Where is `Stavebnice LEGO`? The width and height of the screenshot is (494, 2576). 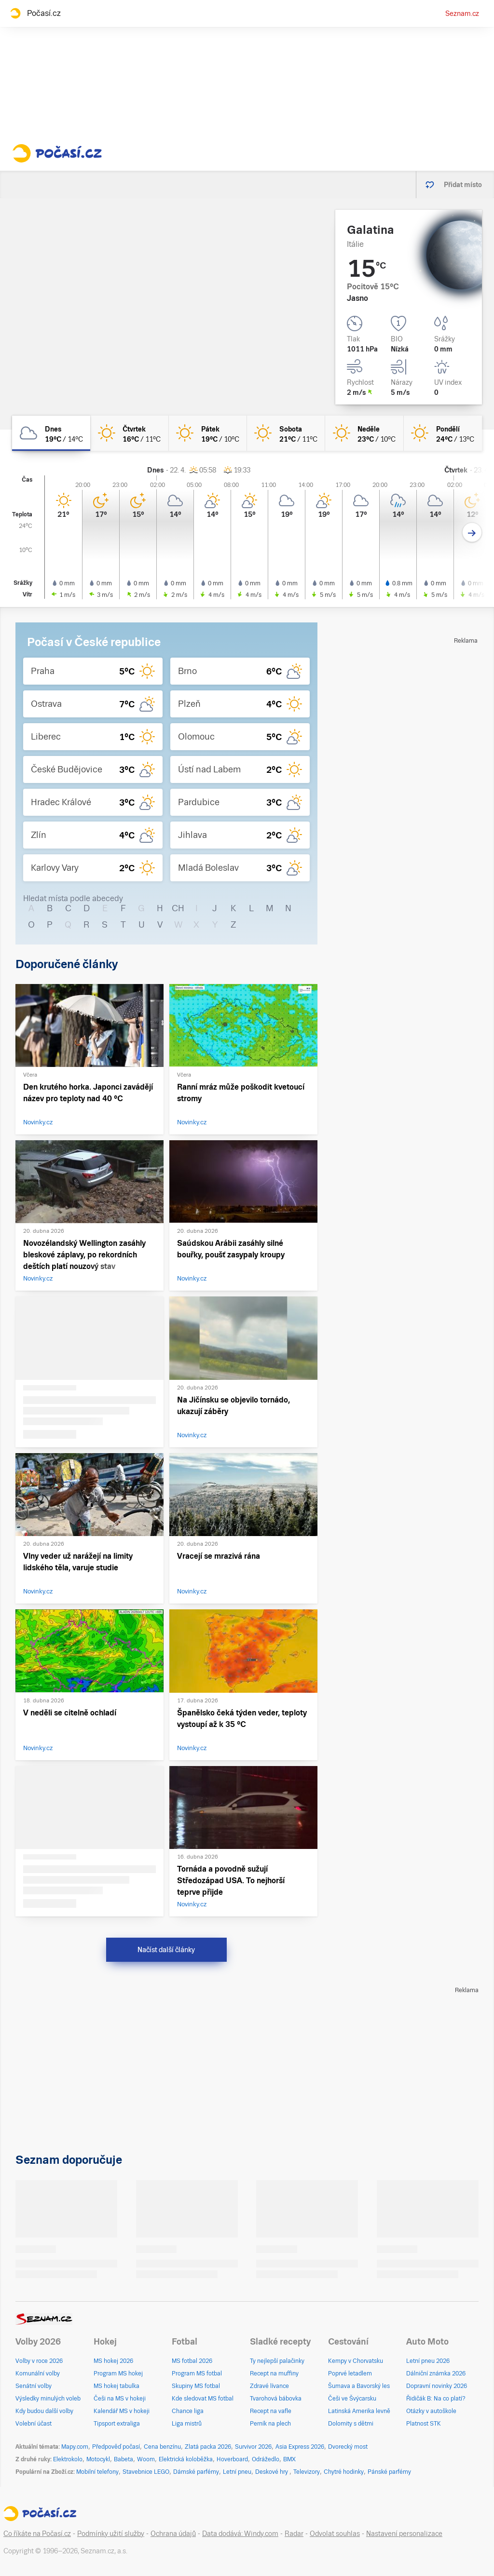 Stavebnice LEGO is located at coordinates (146, 2471).